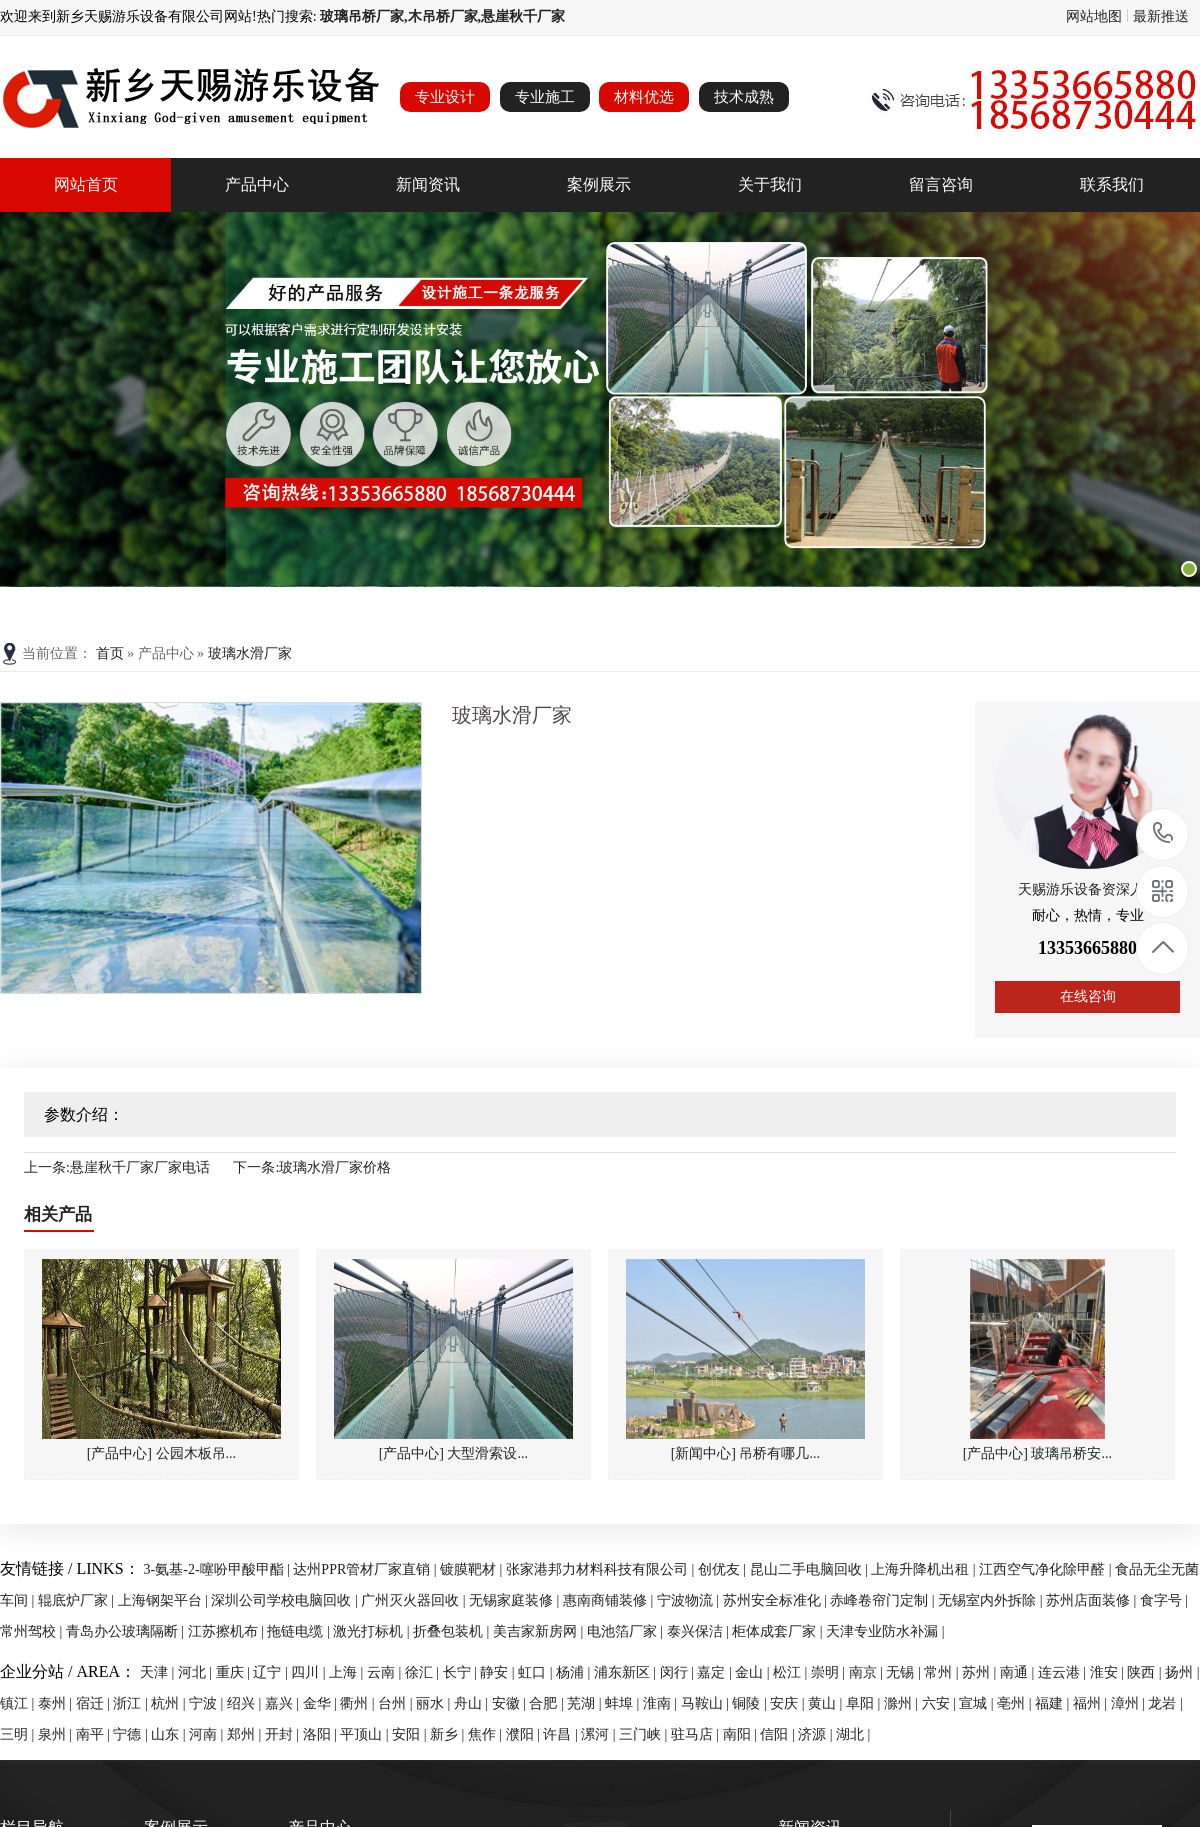 Image resolution: width=1200 pixels, height=1827 pixels. I want to click on 上海升降机出租 |, so click(925, 1569).